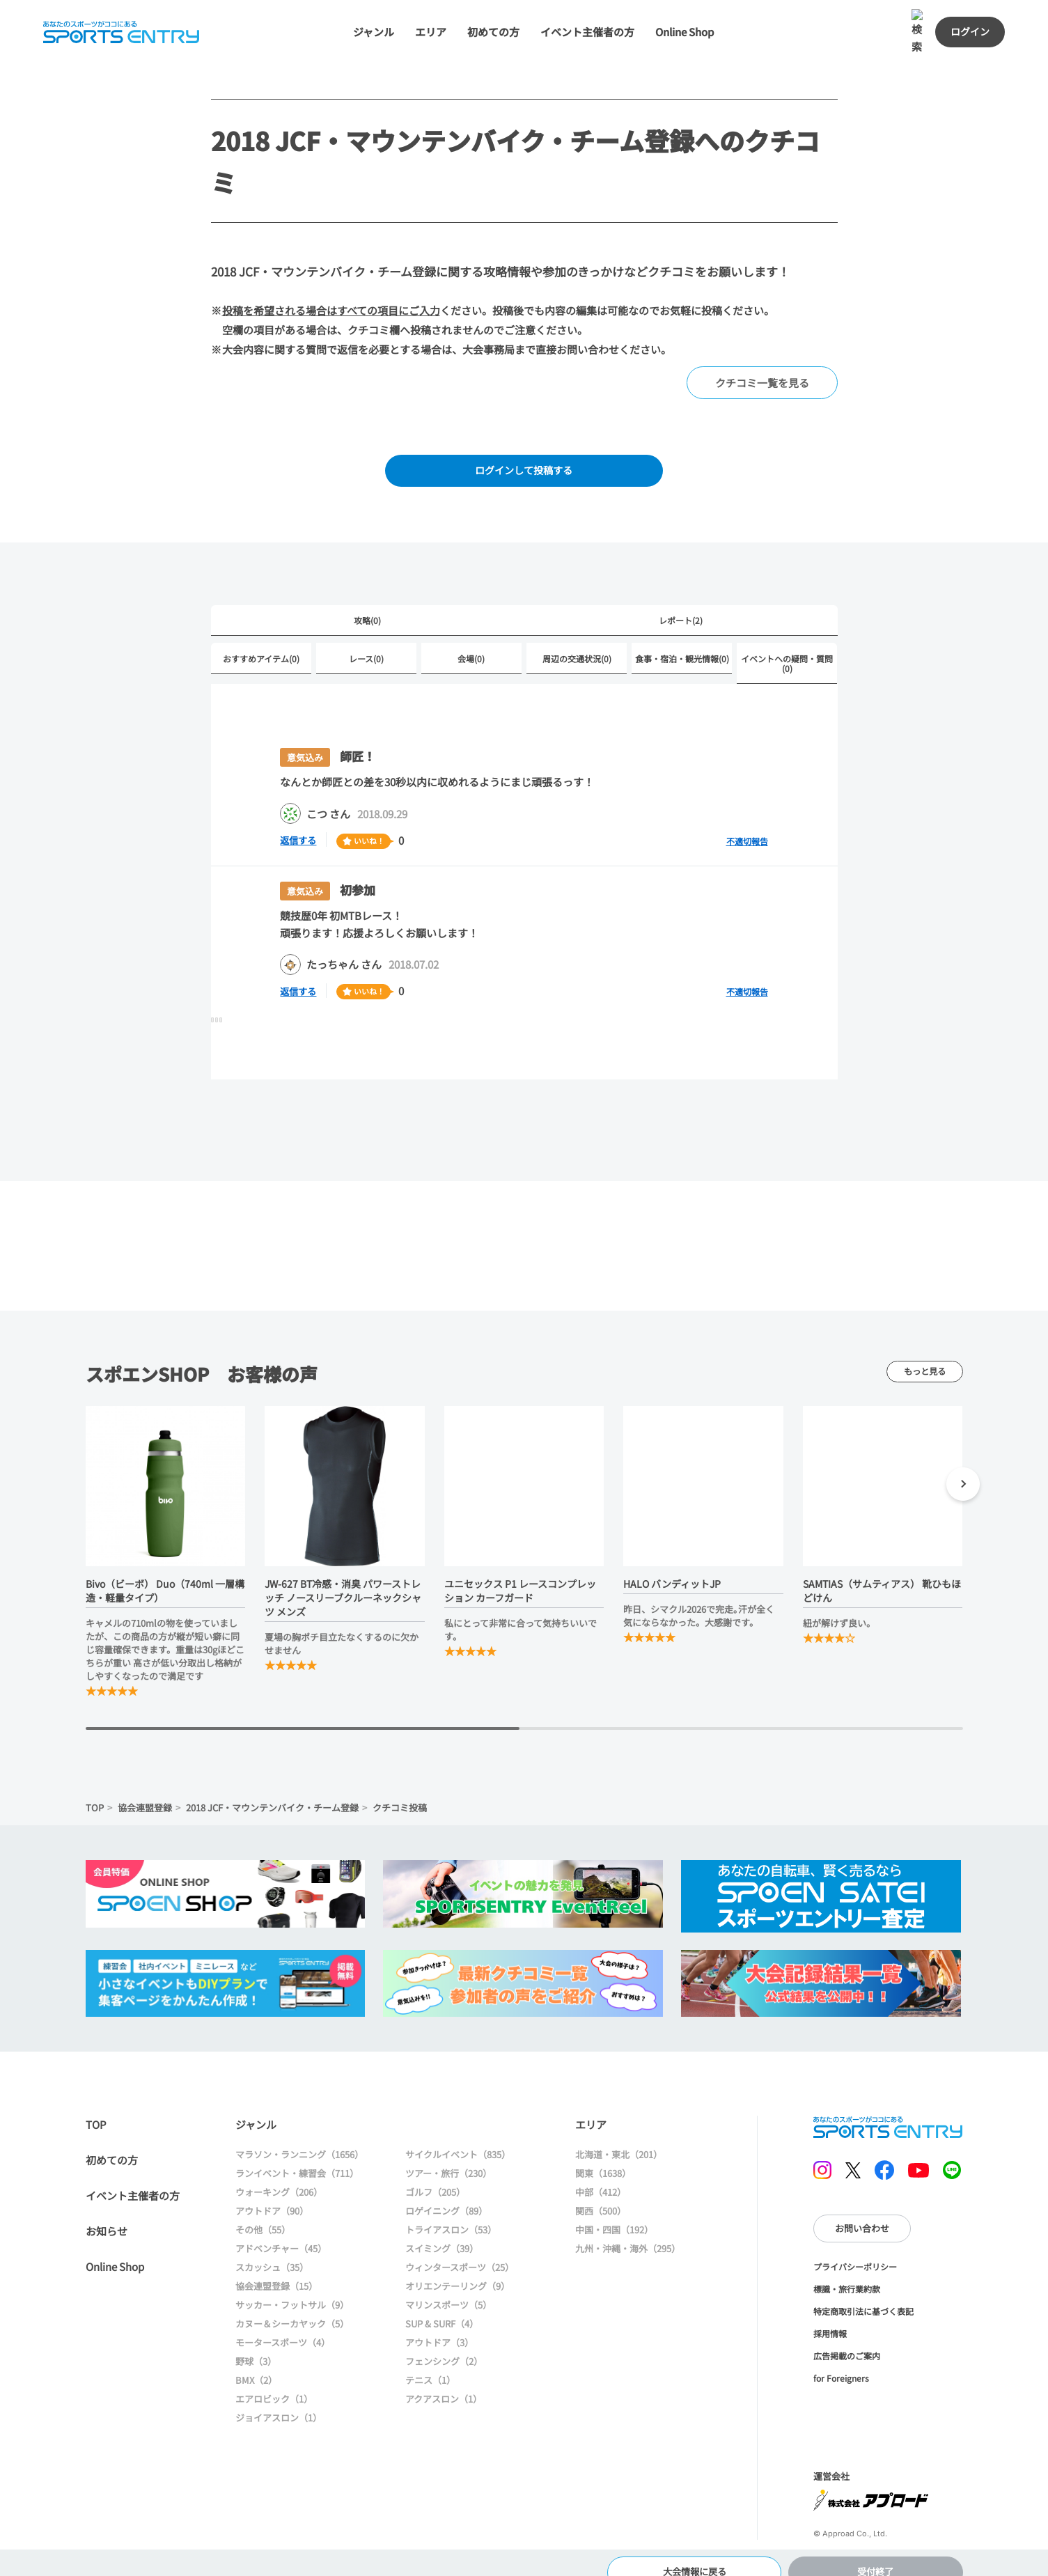 The width and height of the screenshot is (1048, 2576). Describe the element at coordinates (274, 2380) in the screenshot. I see `エアロビック（1）` at that location.